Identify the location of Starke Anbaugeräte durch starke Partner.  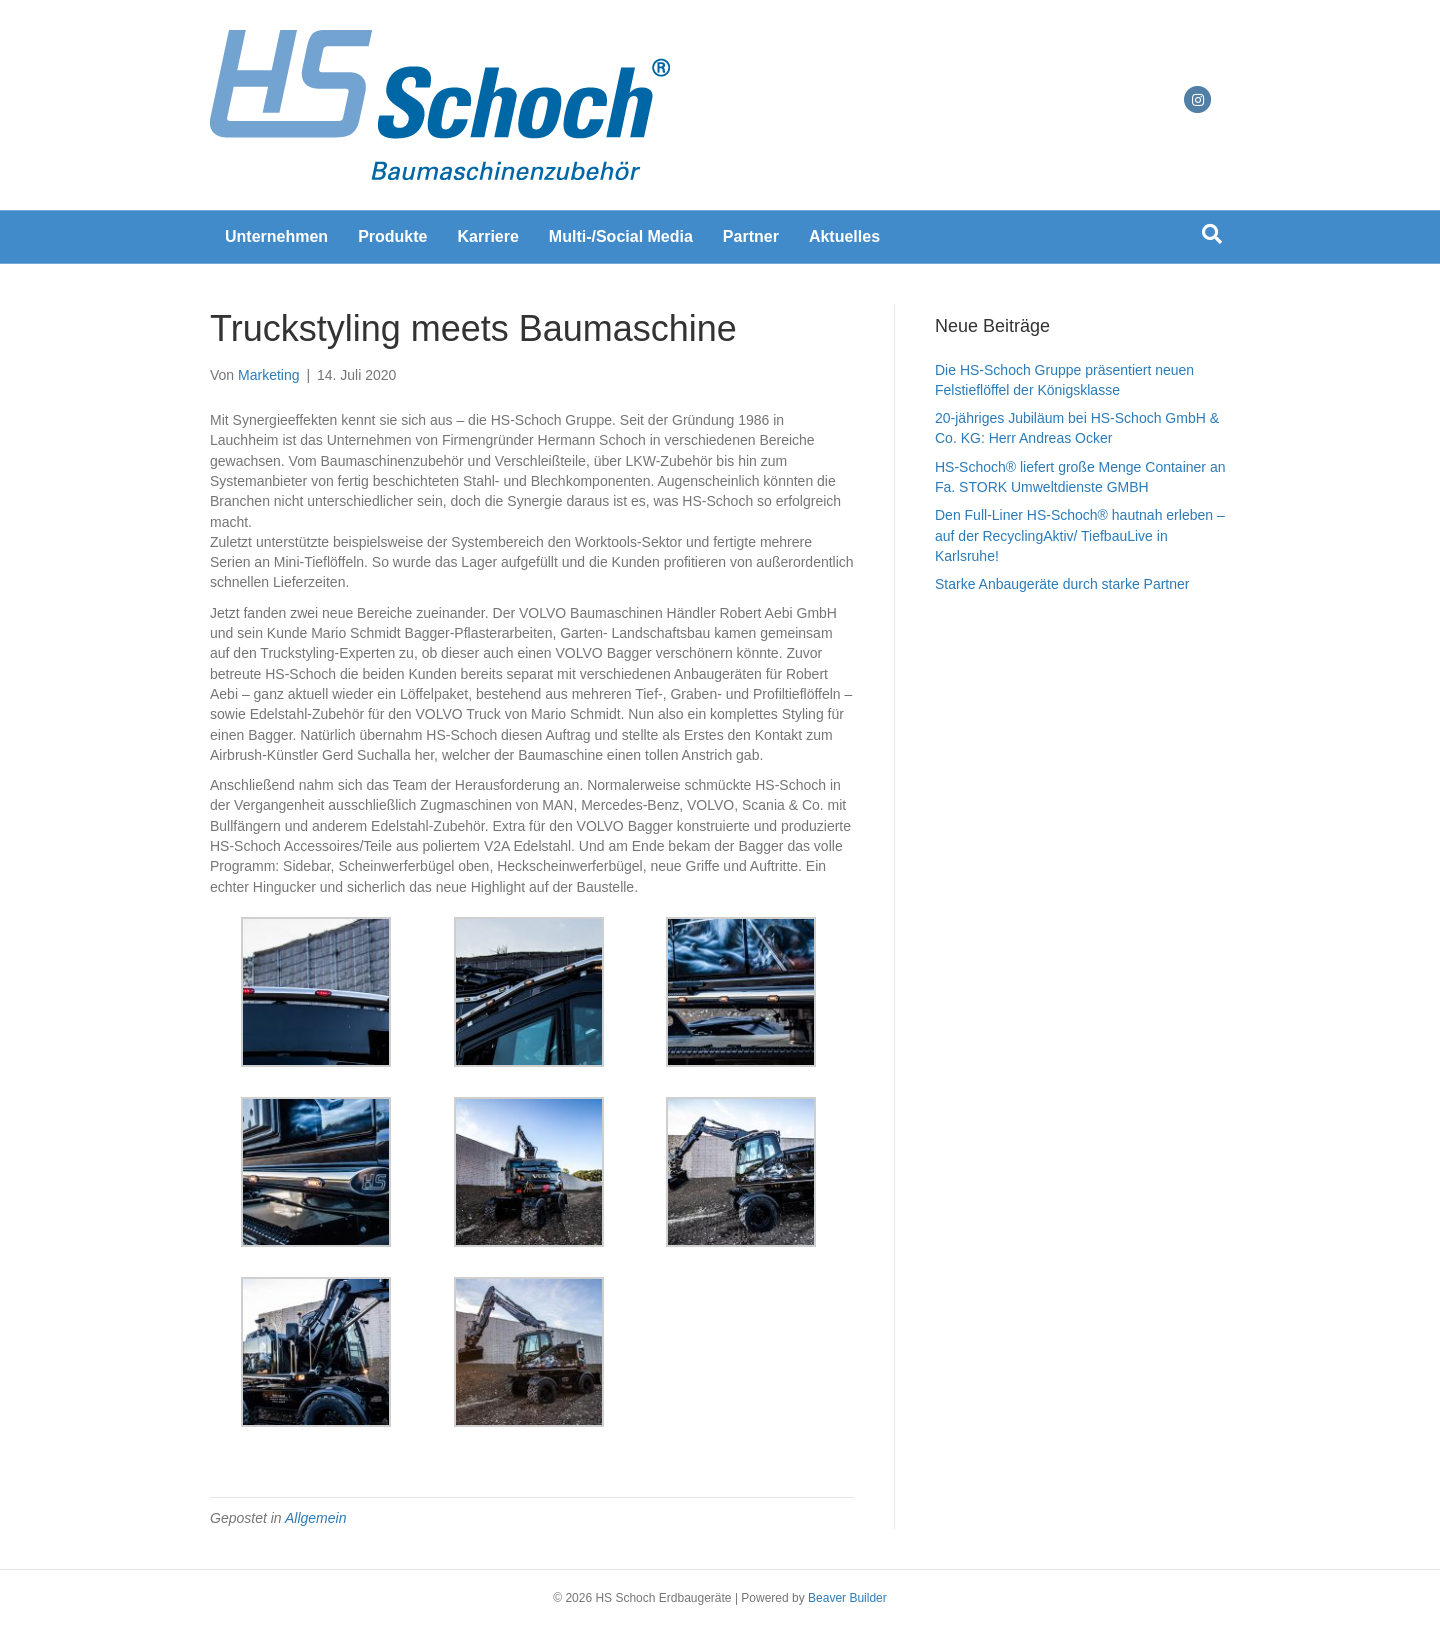
(1062, 584).